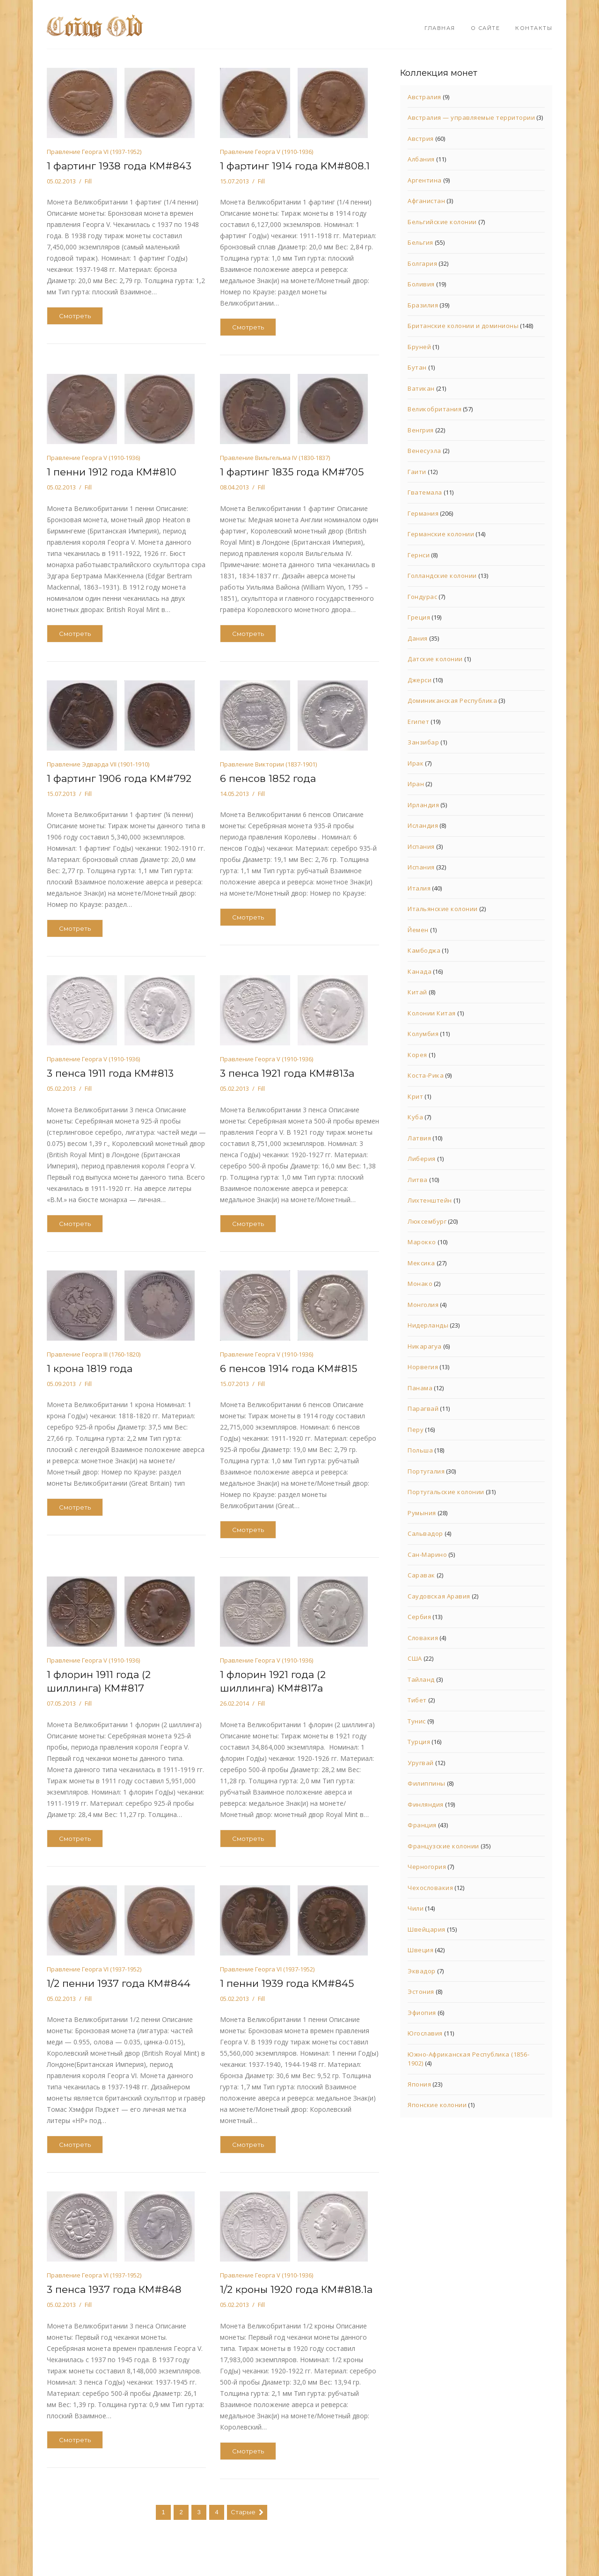 This screenshot has height=2576, width=599. I want to click on Саудовская Аравия, so click(439, 1596).